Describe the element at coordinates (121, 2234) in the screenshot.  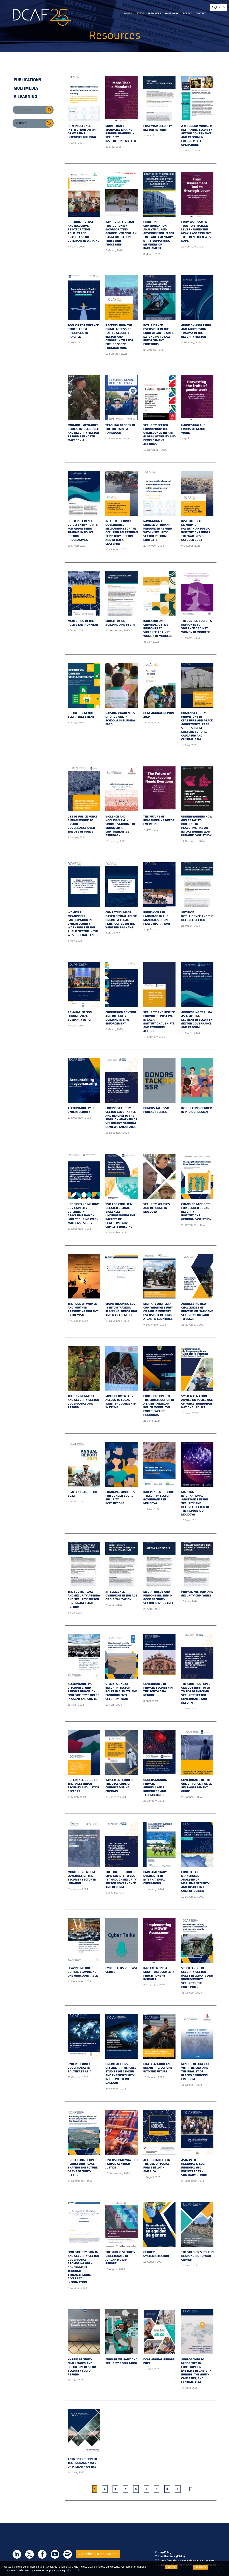
I see `The Public Security Directorate of Jordan MOWIP Report` at that location.